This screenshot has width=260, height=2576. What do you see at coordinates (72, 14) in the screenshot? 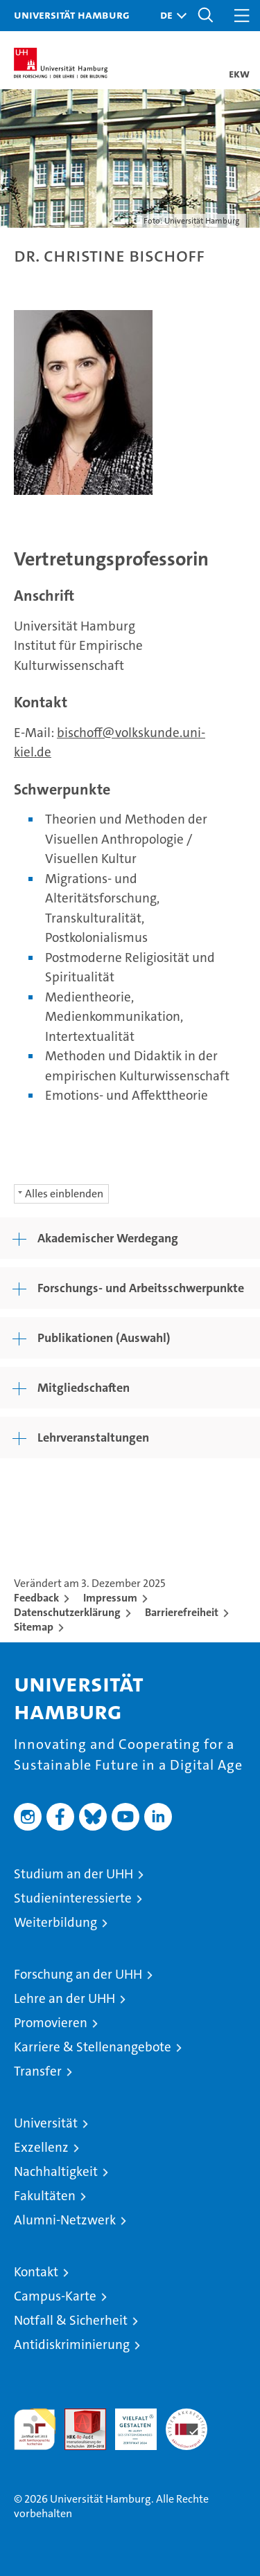
I see `Universität Hamburg` at bounding box center [72, 14].